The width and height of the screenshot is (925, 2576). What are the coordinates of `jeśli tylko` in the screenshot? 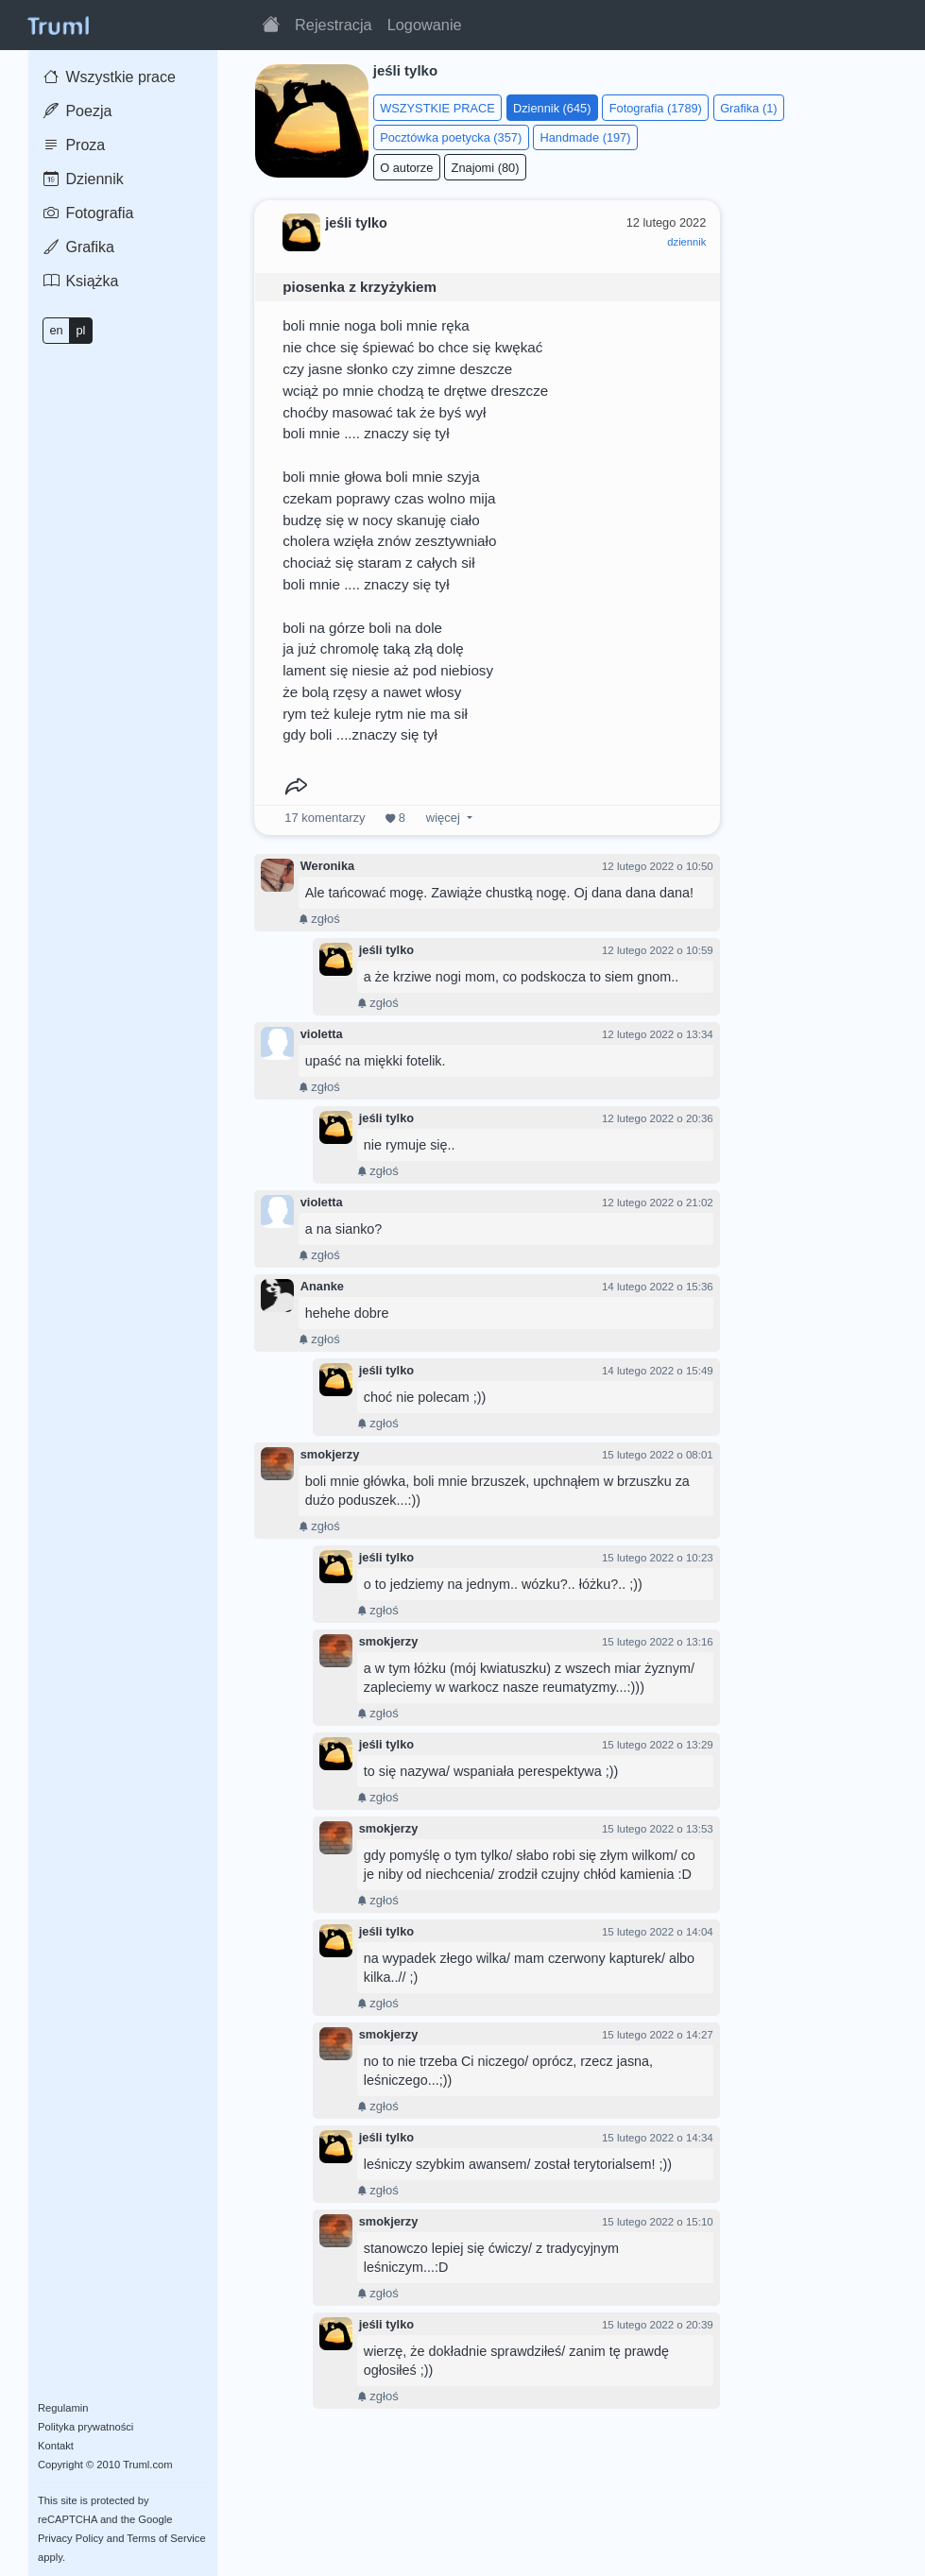 It's located at (386, 950).